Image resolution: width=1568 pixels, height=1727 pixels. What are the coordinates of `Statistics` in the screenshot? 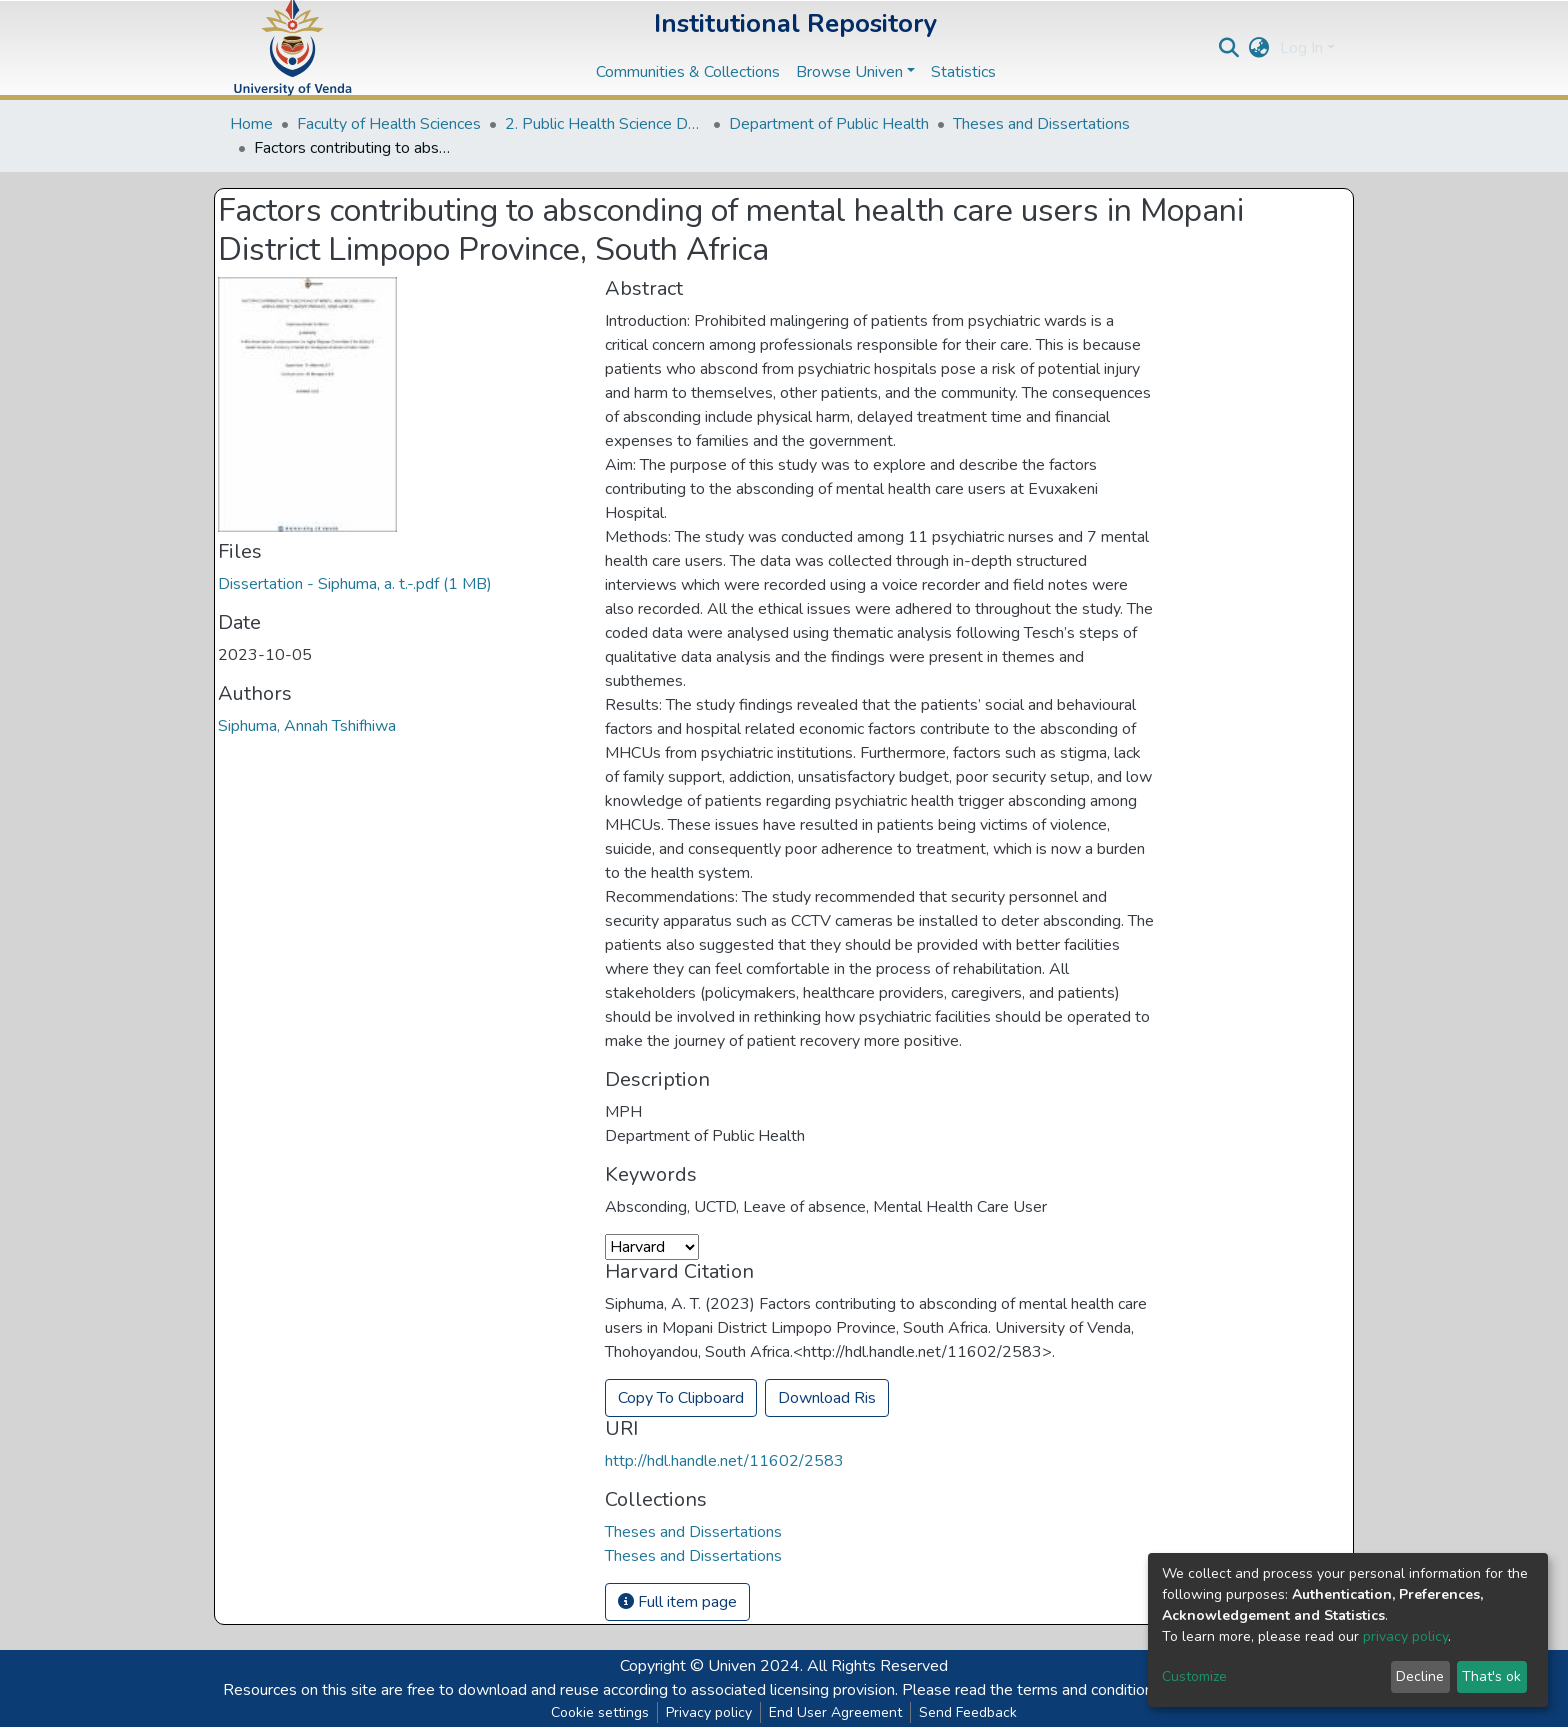 It's located at (963, 72).